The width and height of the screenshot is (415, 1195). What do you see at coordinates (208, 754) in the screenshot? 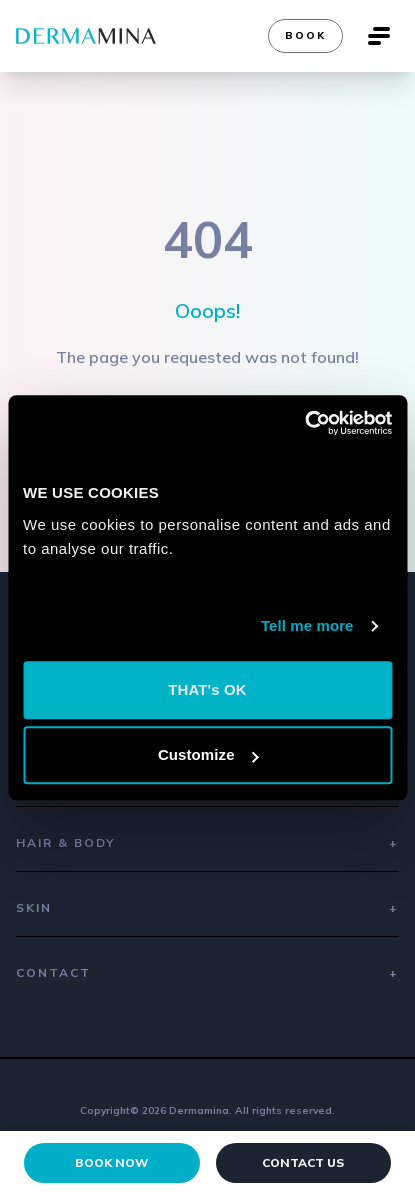
I see `Customize` at bounding box center [208, 754].